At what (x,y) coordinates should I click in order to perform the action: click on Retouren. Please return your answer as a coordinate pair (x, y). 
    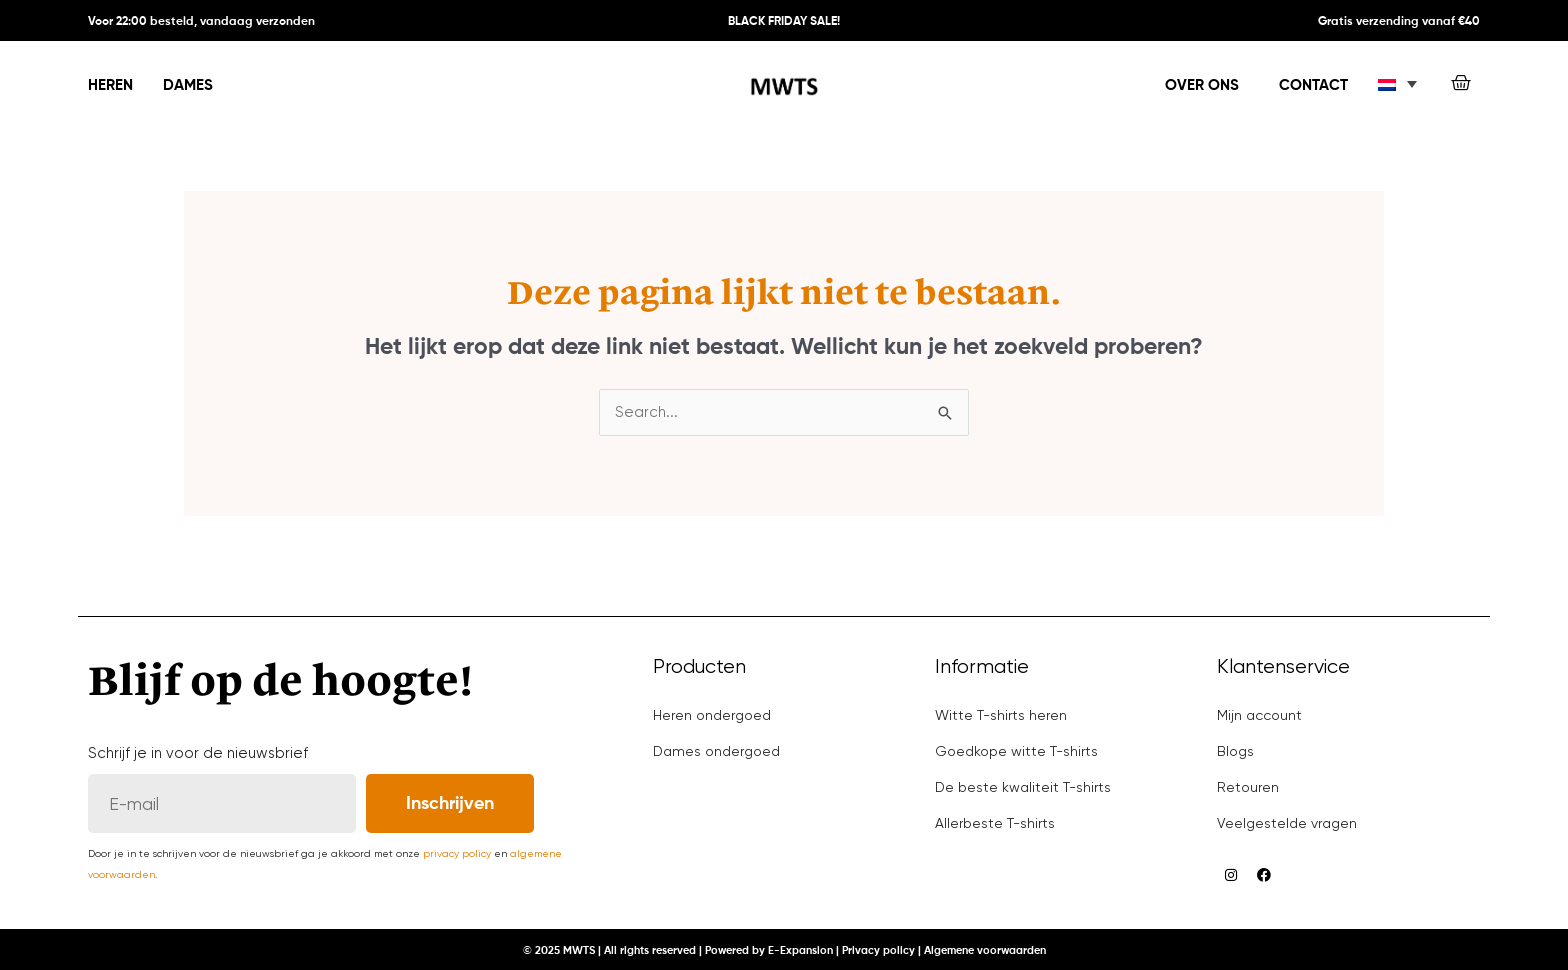
    Looking at the image, I should click on (1248, 787).